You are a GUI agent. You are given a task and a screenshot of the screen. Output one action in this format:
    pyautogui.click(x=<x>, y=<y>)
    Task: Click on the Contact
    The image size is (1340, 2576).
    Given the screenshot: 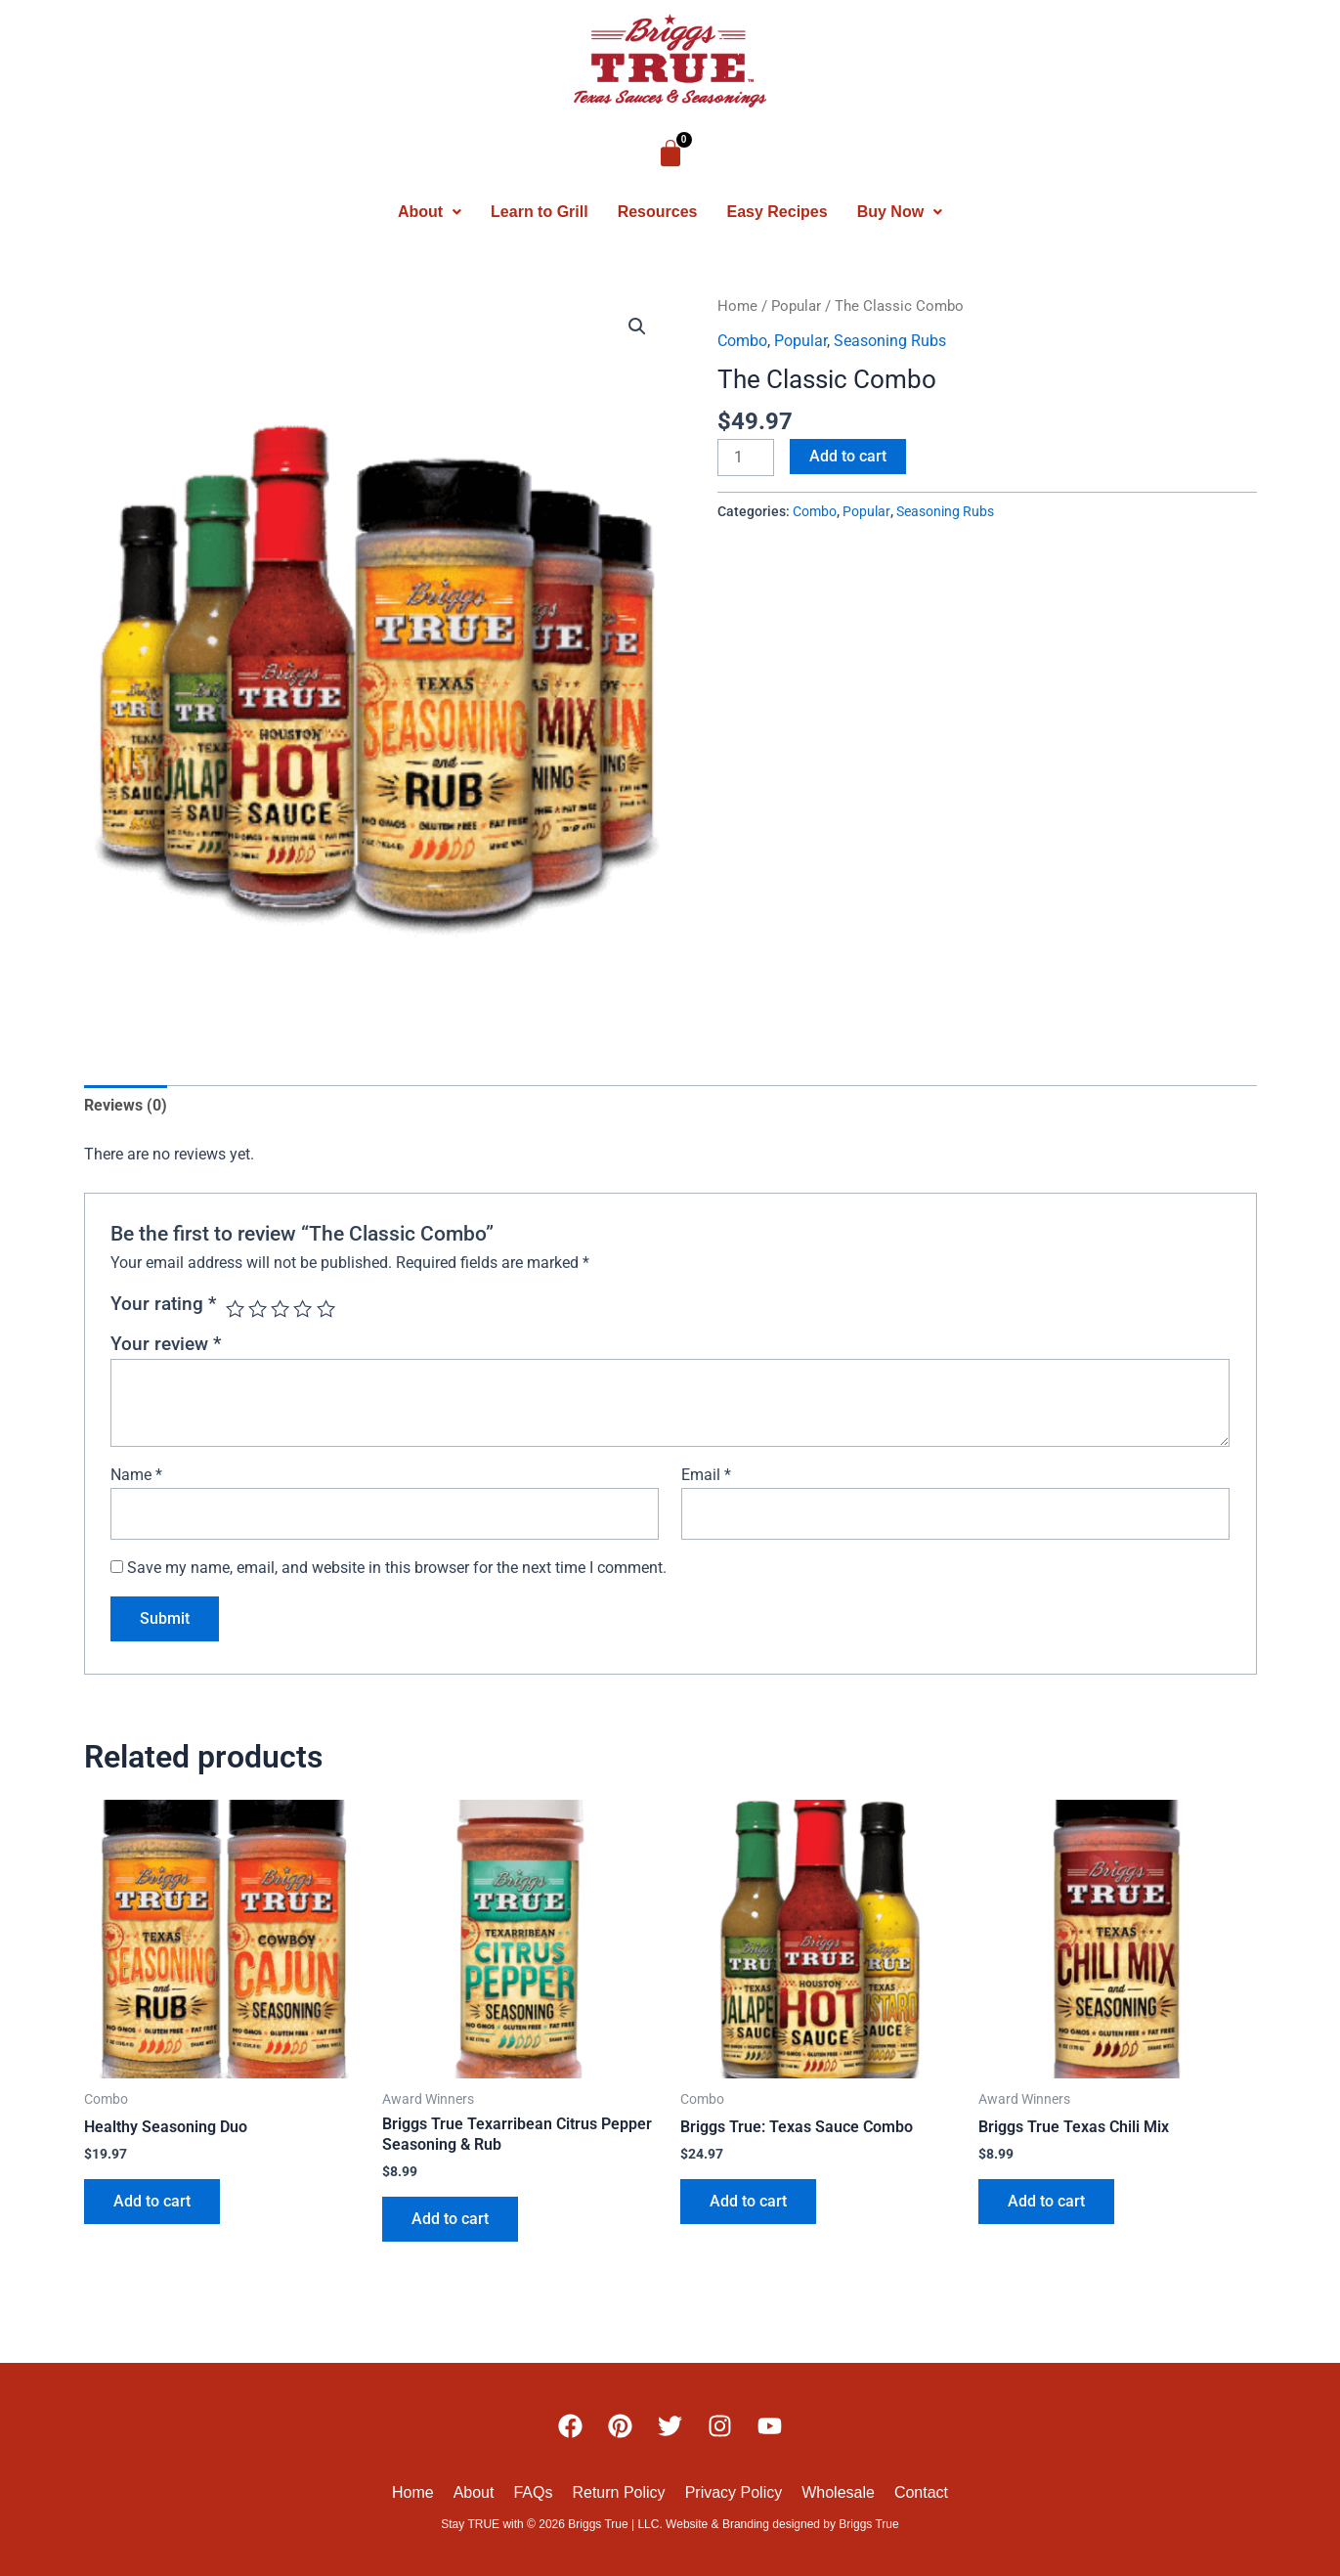 What is the action you would take?
    pyautogui.click(x=921, y=2492)
    